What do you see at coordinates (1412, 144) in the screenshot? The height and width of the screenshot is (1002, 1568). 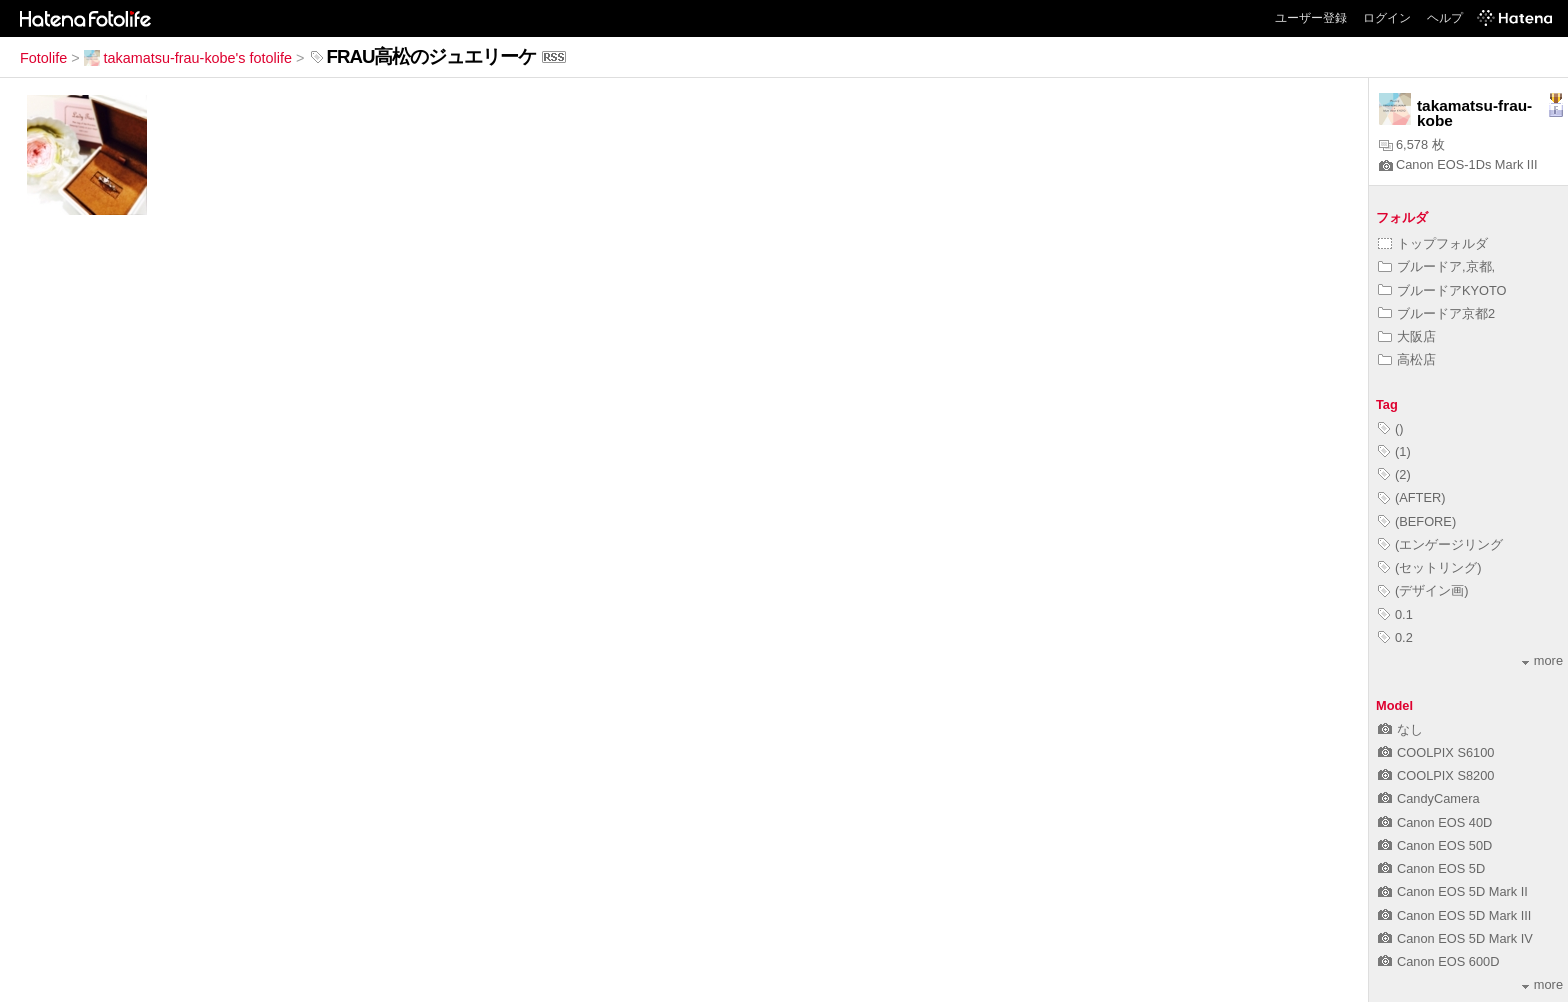 I see `6,578 枚` at bounding box center [1412, 144].